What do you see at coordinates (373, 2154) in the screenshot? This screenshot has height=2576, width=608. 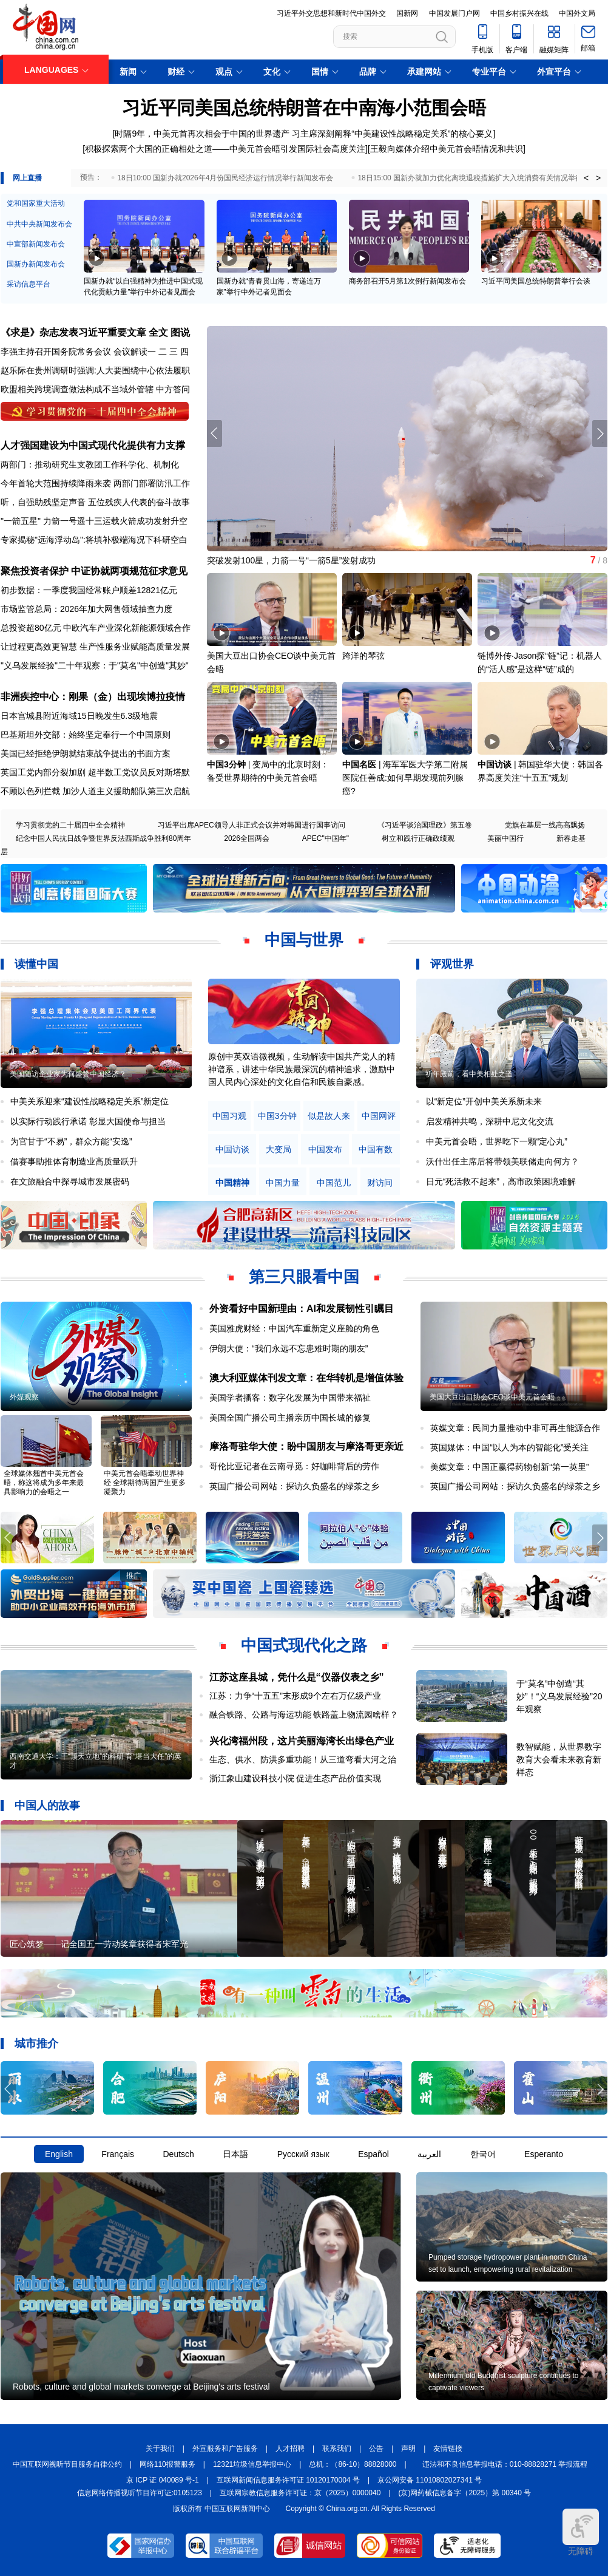 I see `Español` at bounding box center [373, 2154].